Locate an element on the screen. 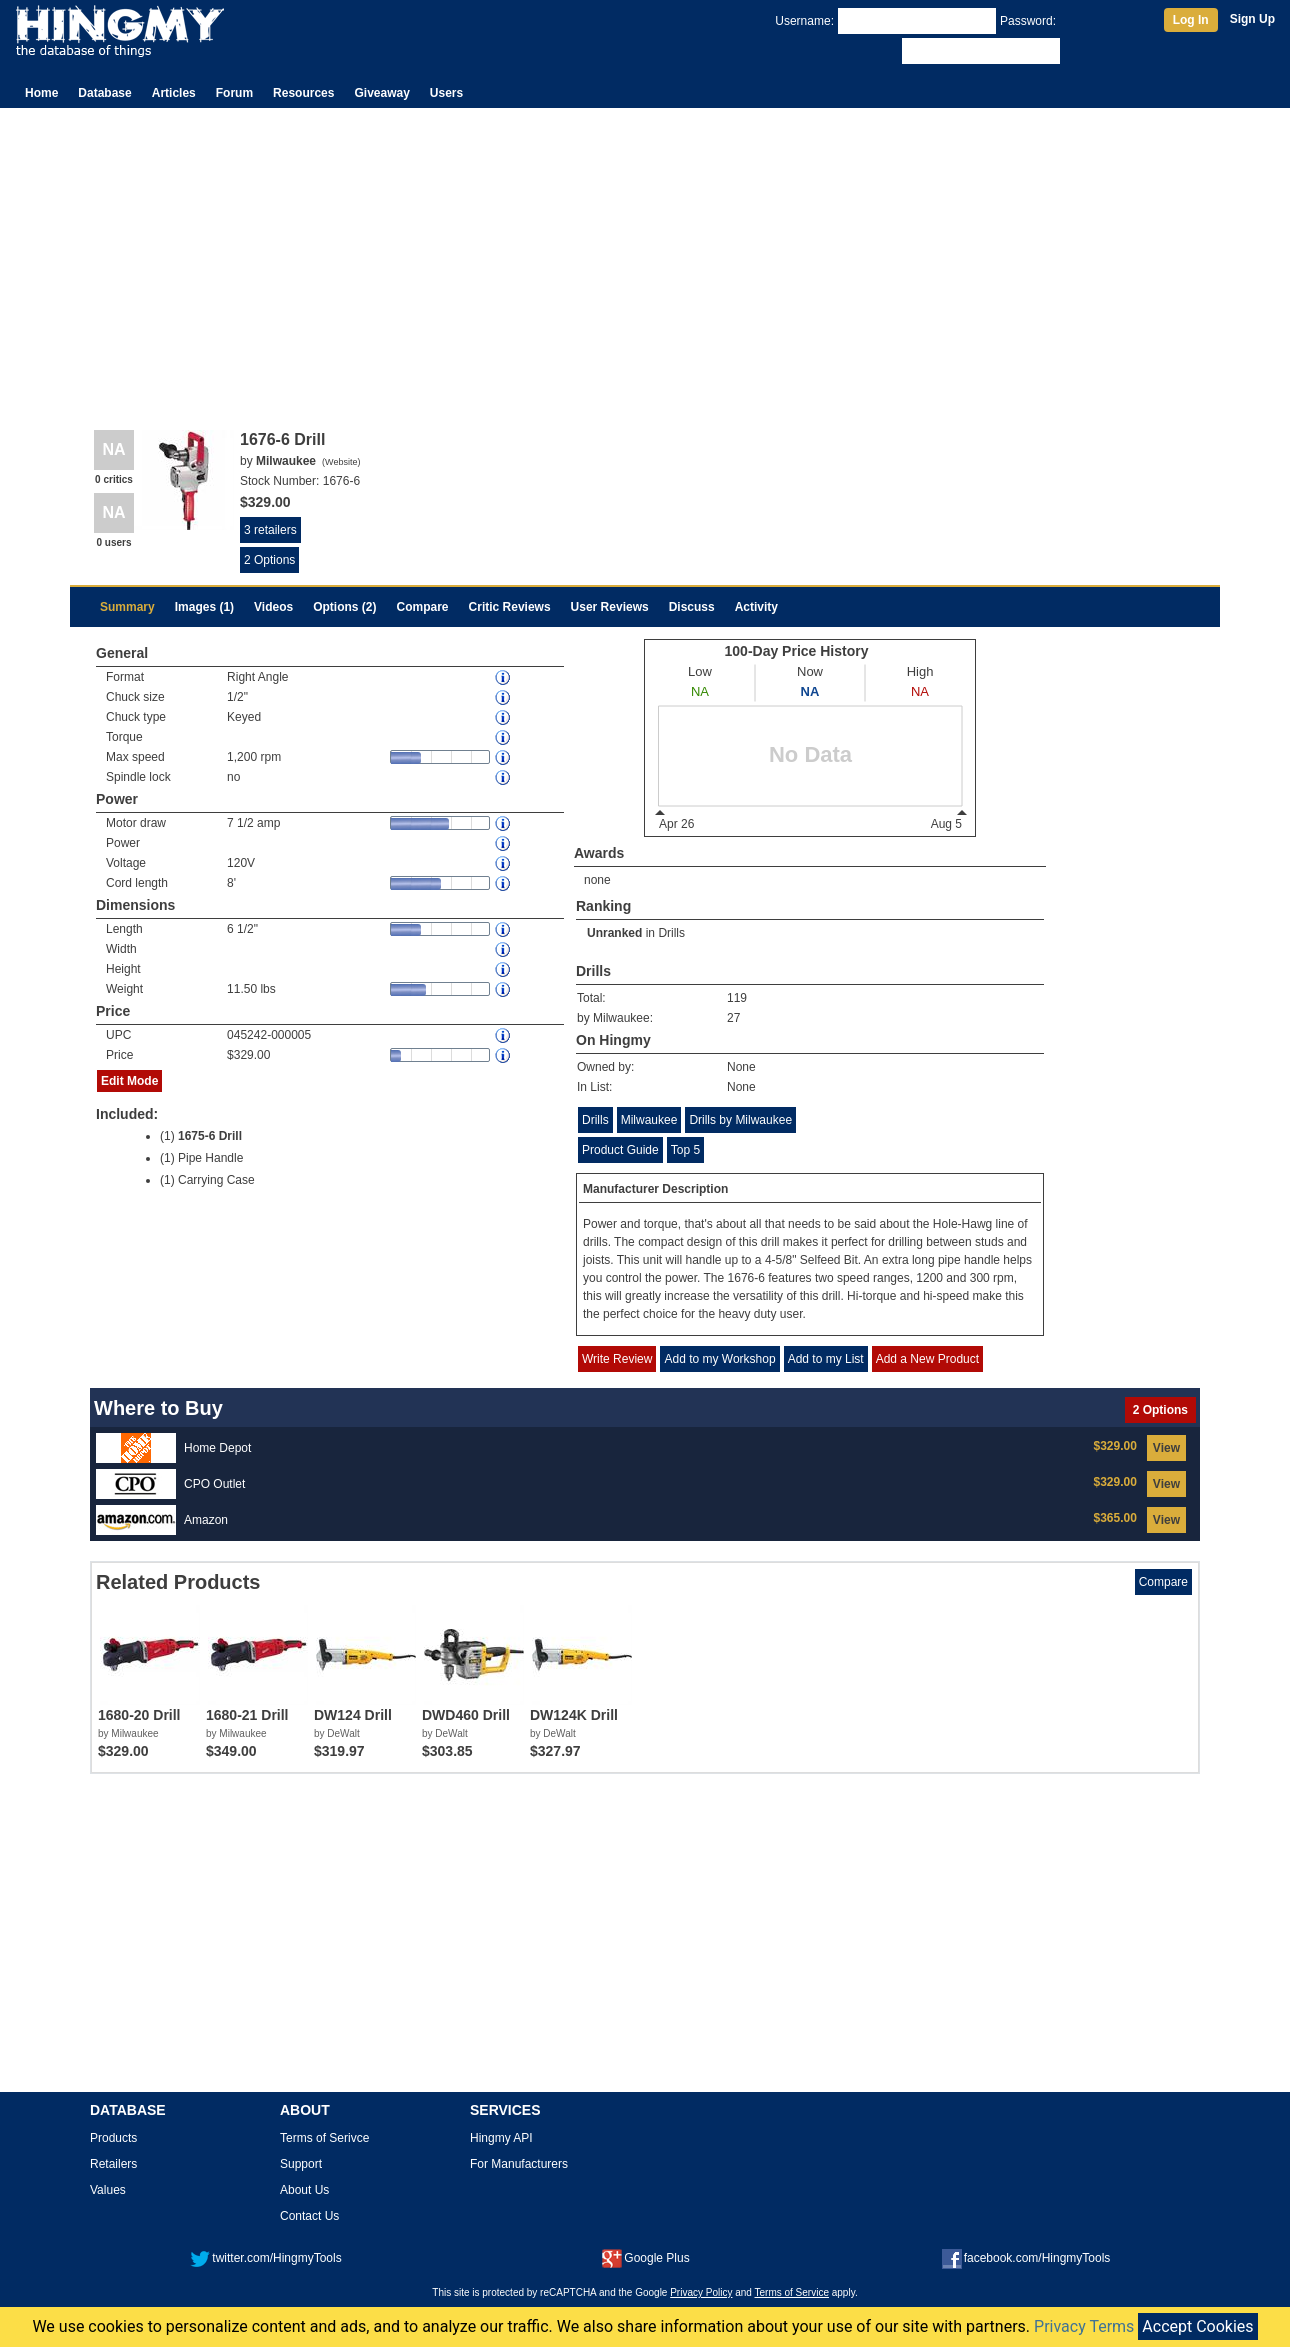  Privacy Terms is located at coordinates (1084, 2326).